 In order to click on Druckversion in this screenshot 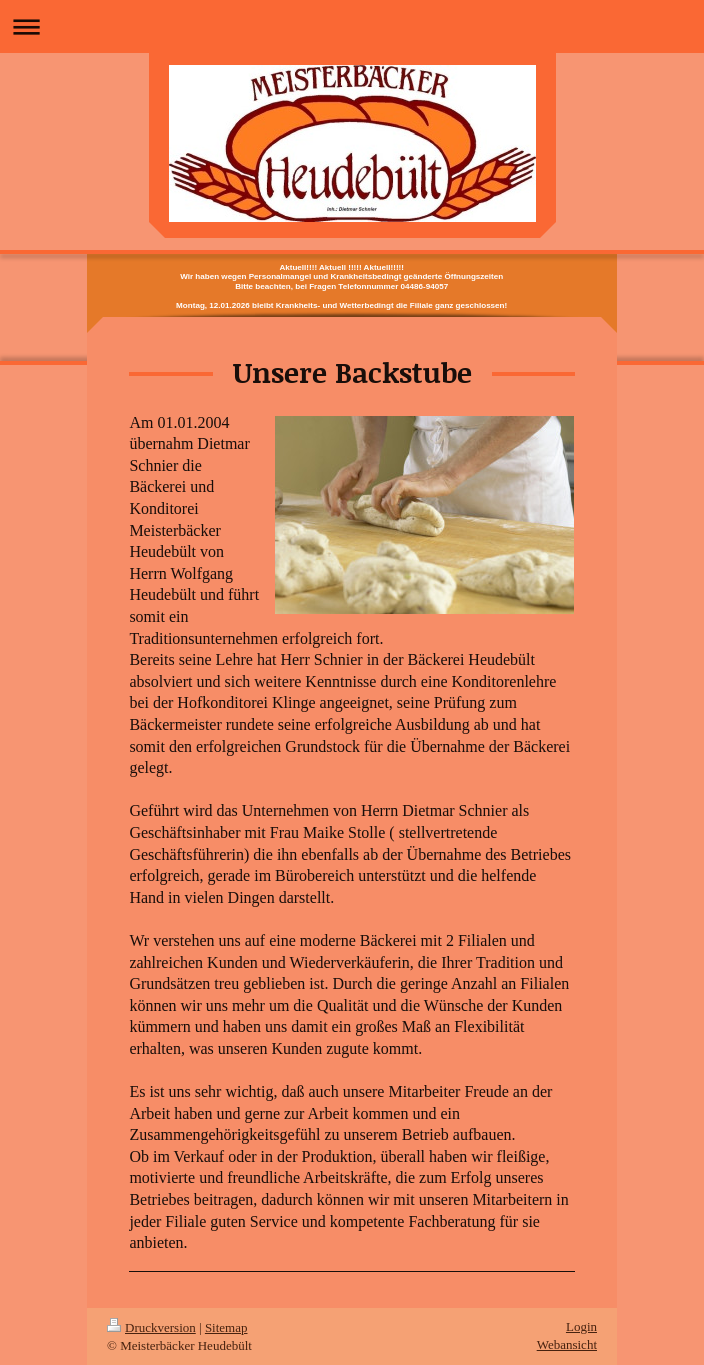, I will do `click(151, 1327)`.